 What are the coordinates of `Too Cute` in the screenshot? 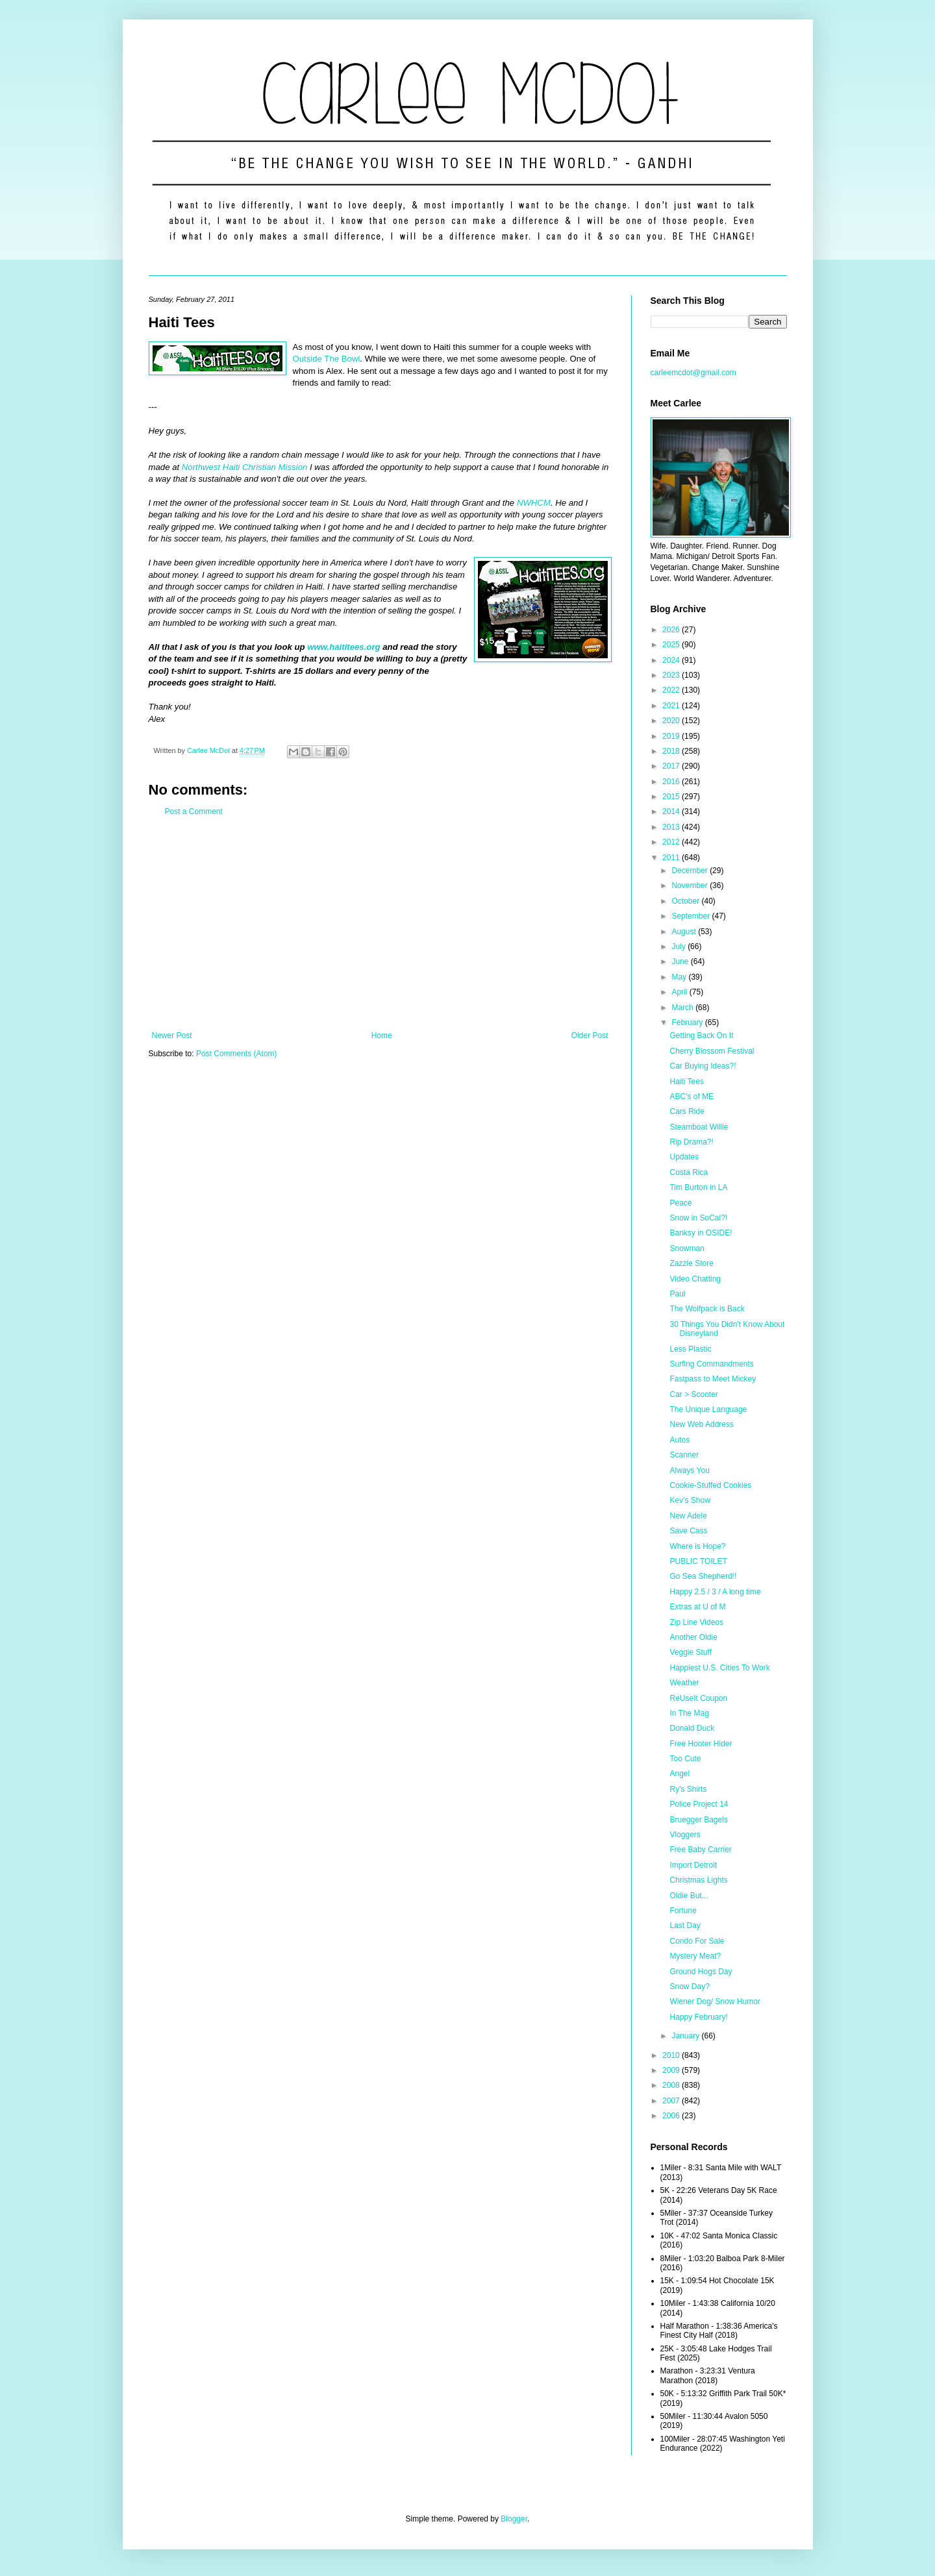 It's located at (685, 1758).